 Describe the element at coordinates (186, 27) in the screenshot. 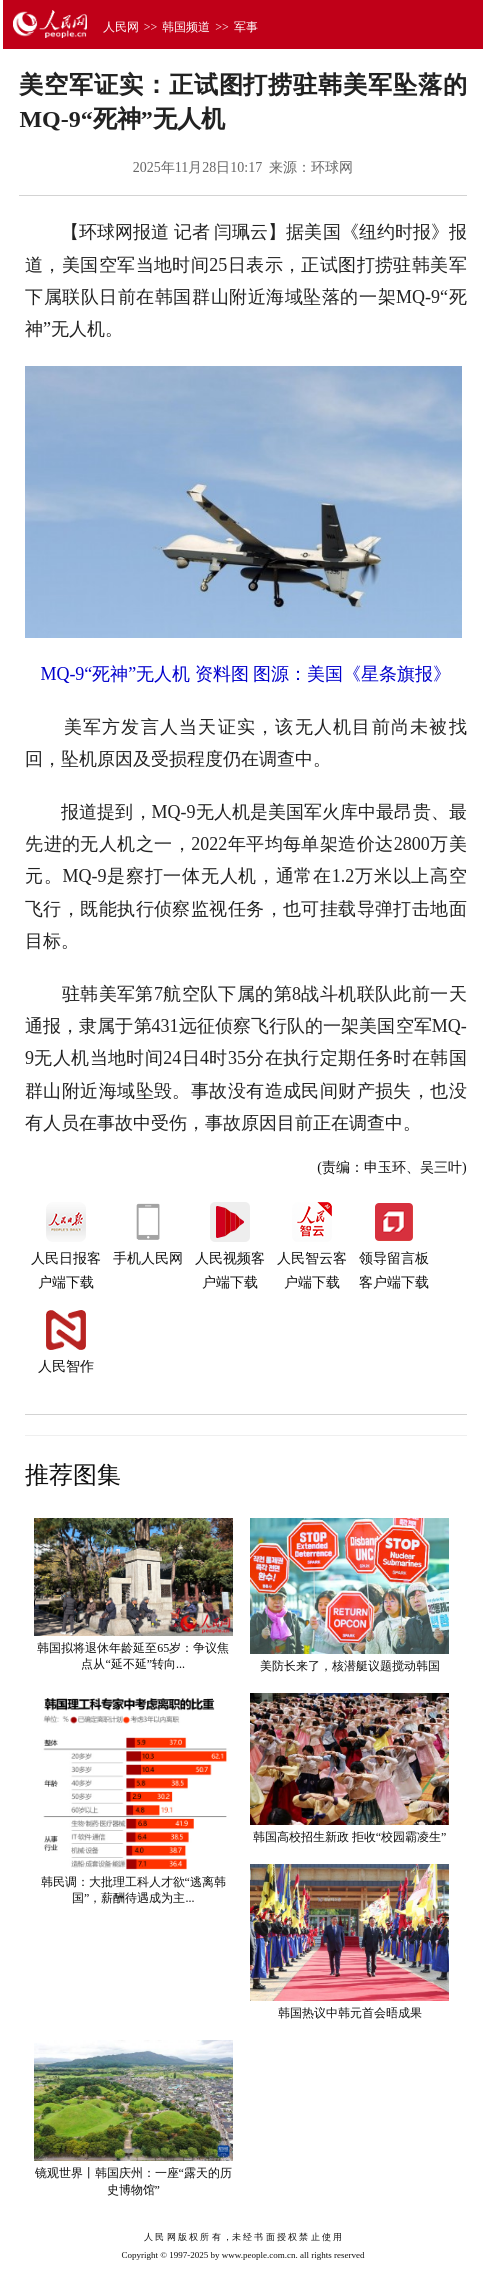

I see `韩国频道` at that location.